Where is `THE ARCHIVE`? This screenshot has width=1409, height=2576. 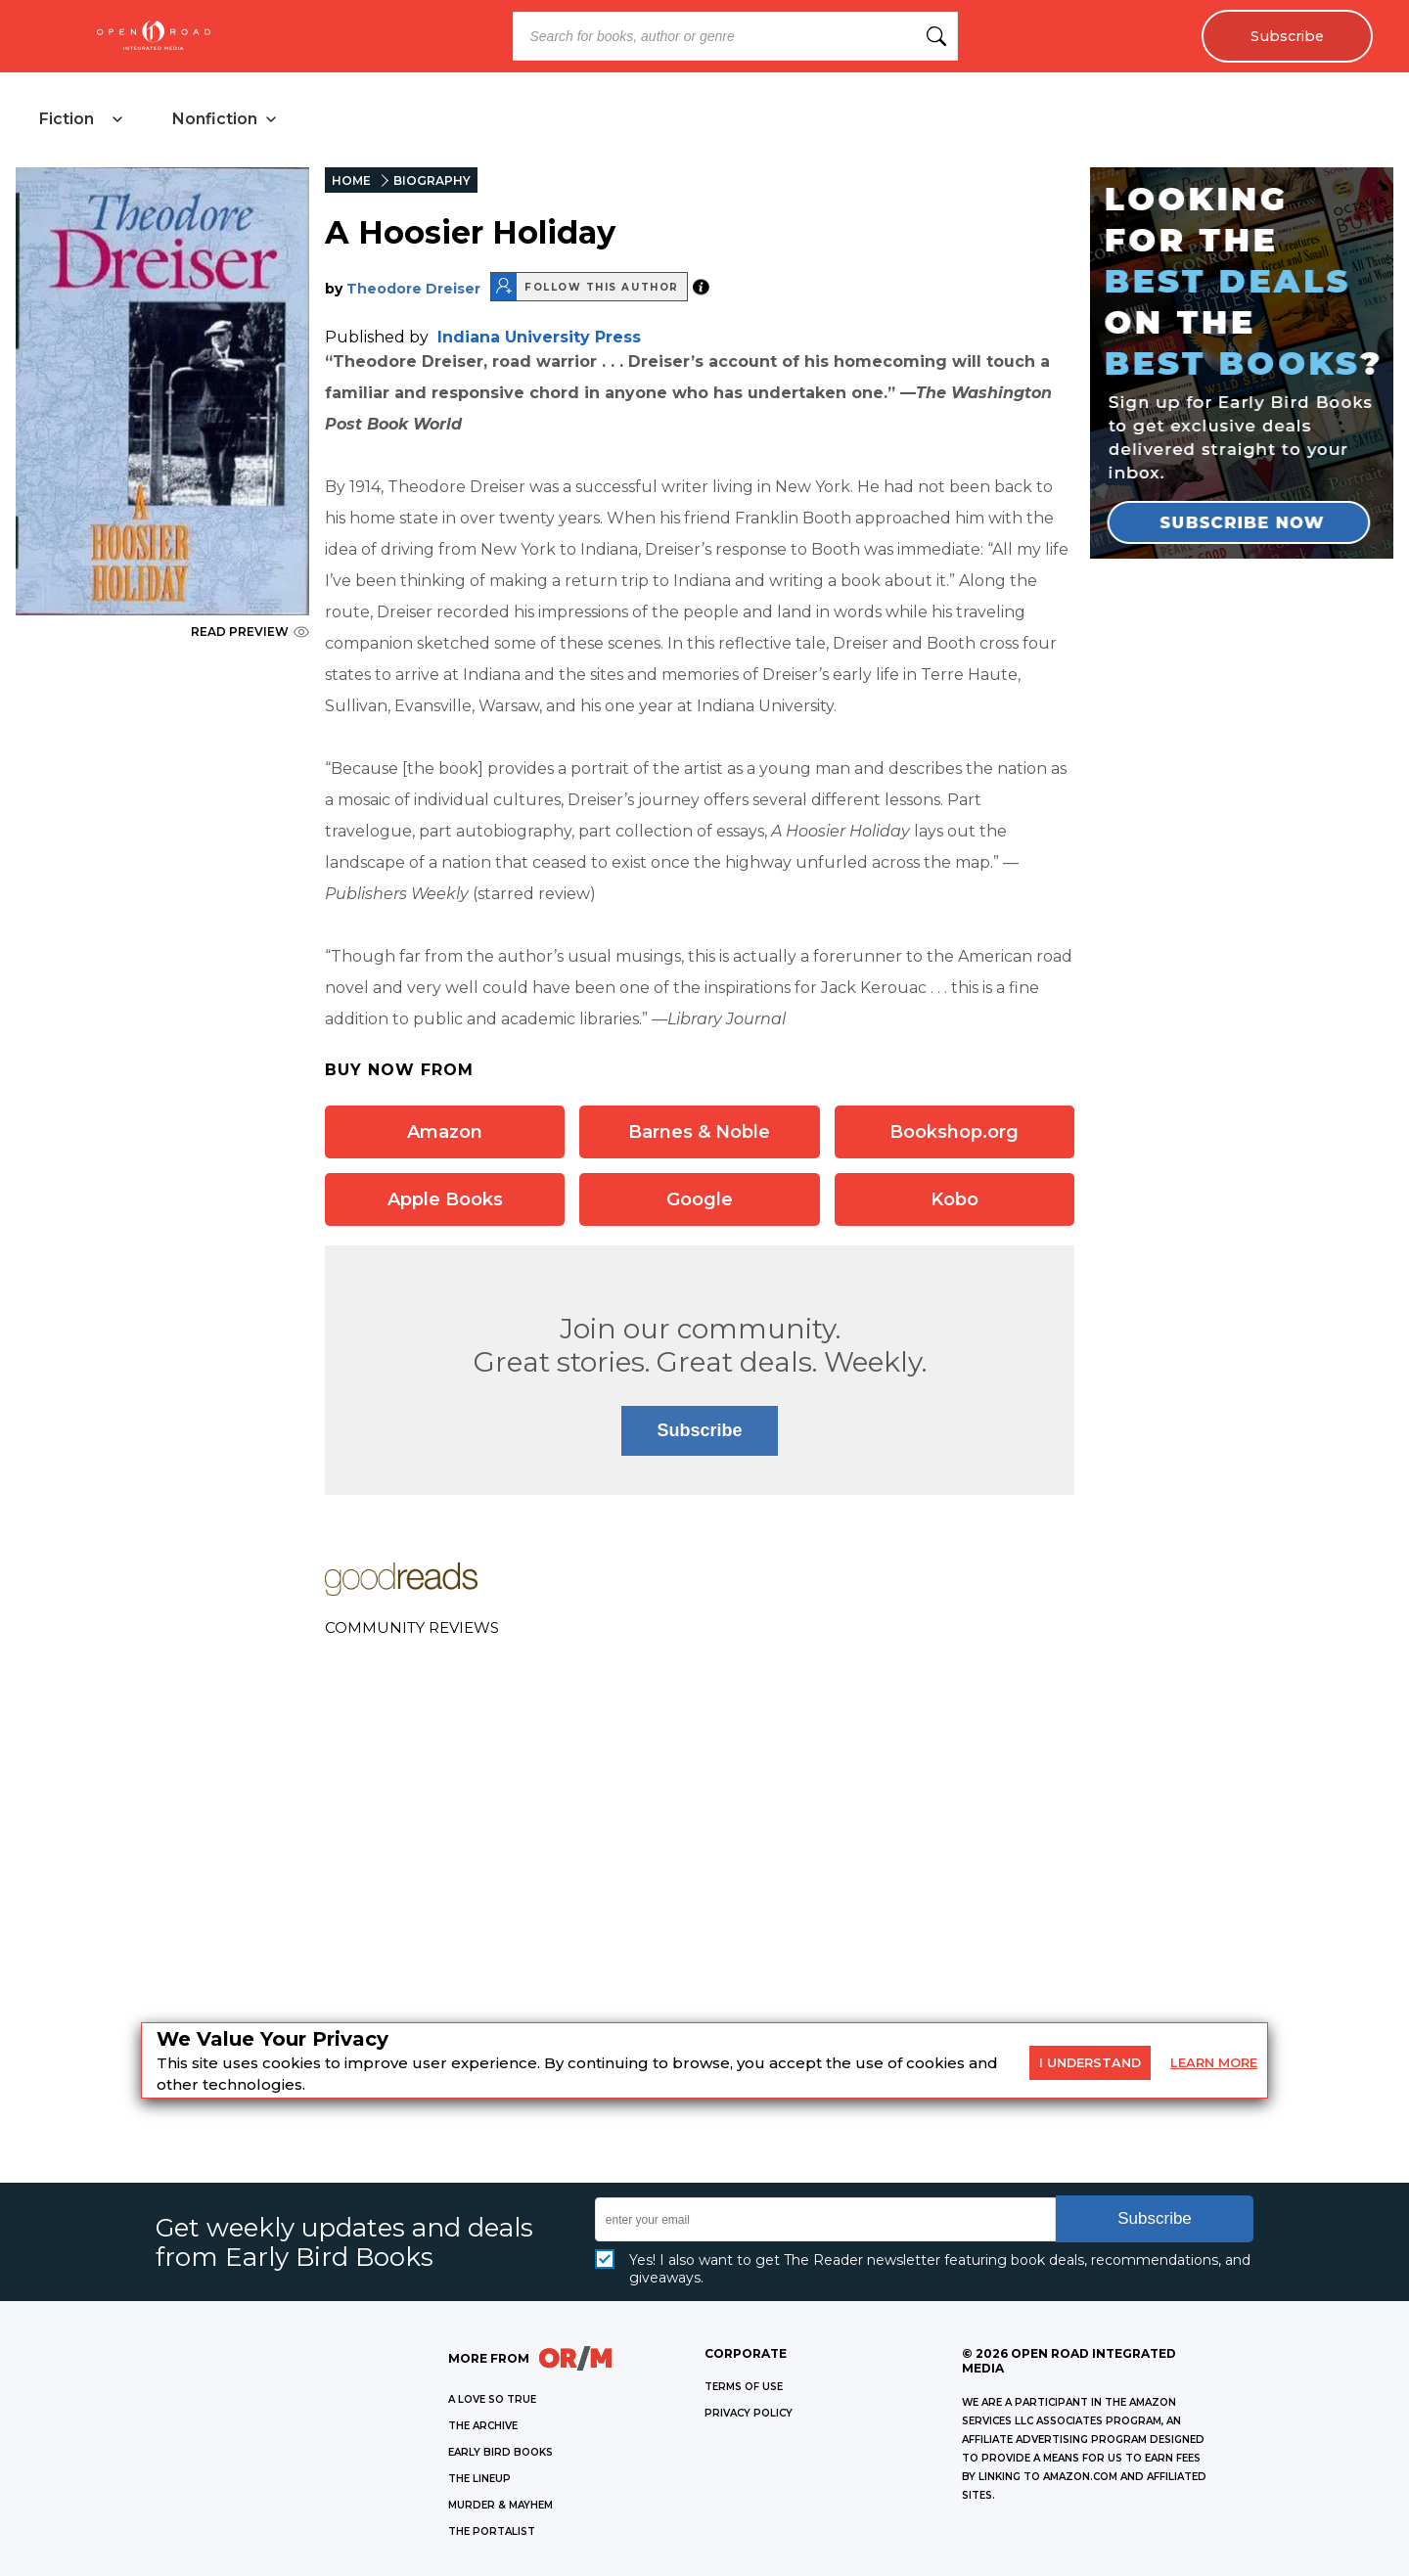 THE ARCHIVE is located at coordinates (483, 2425).